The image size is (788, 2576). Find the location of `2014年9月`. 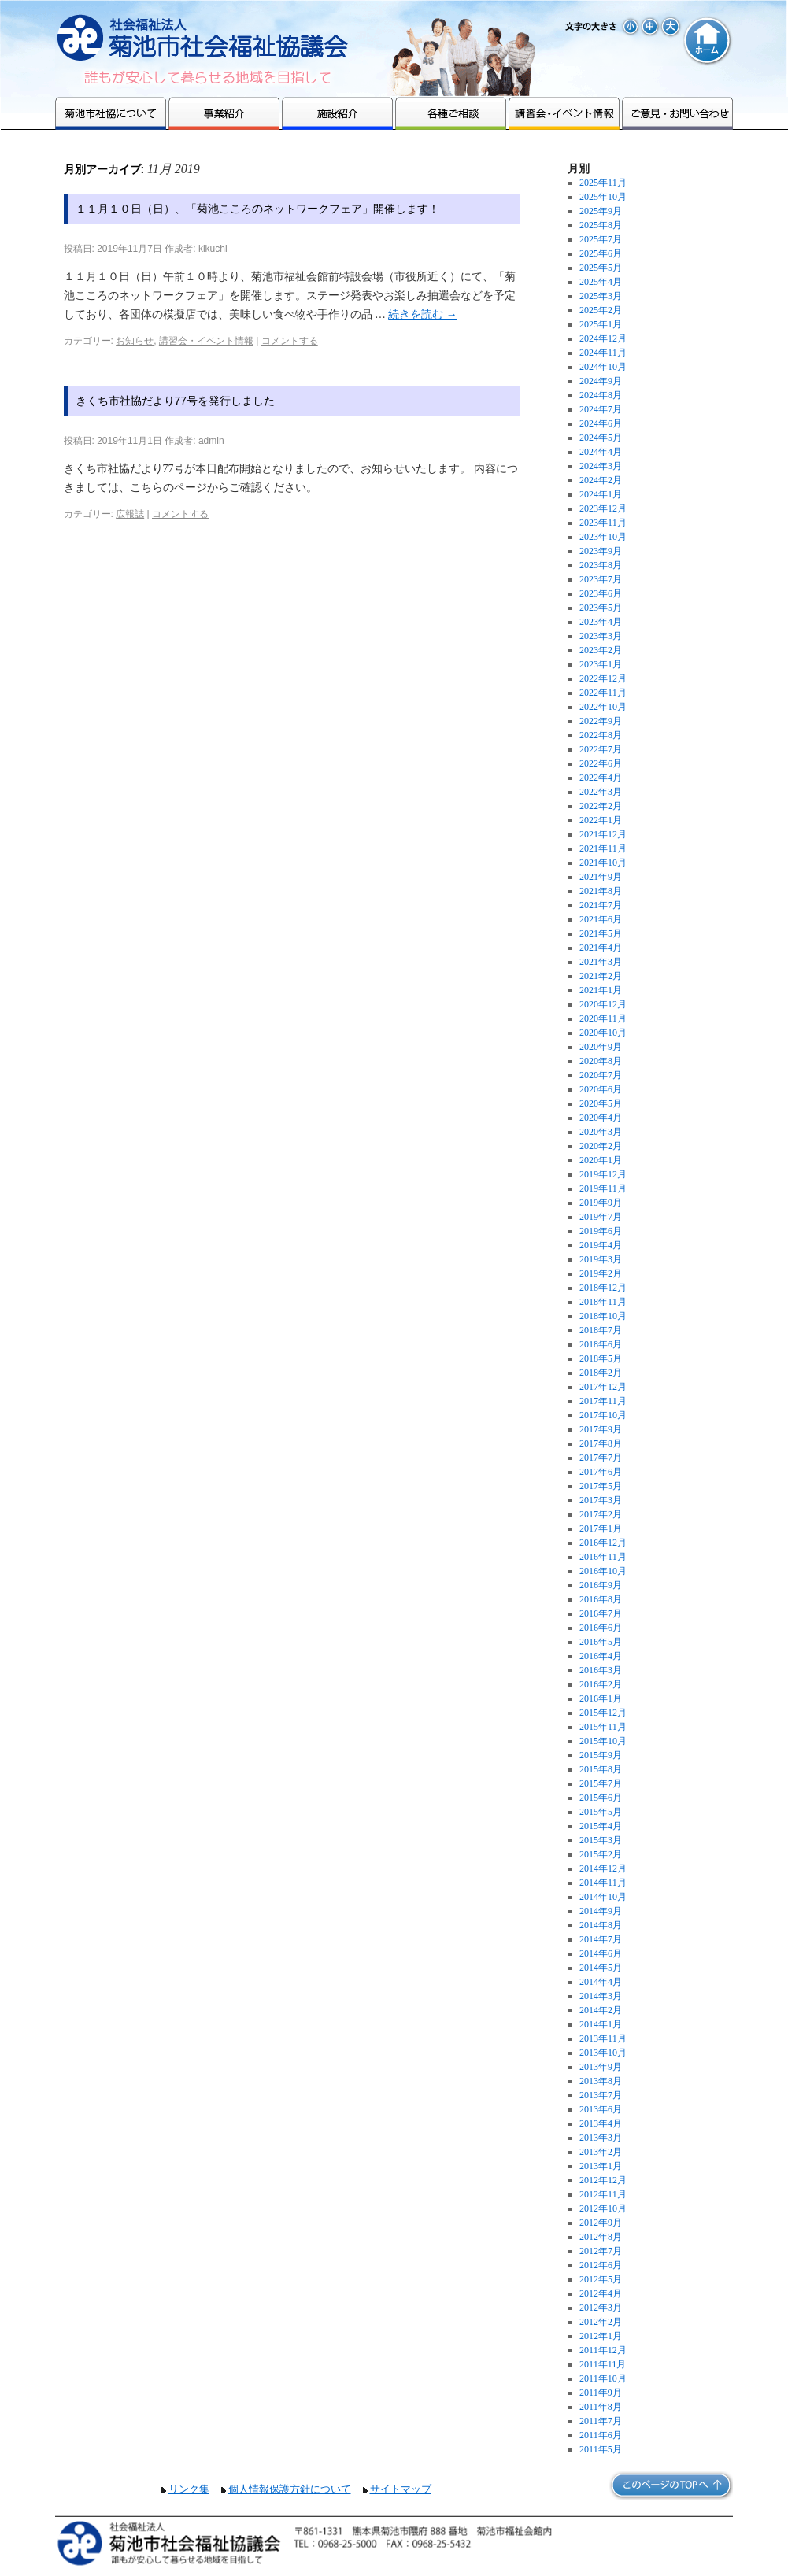

2014年9月 is located at coordinates (600, 1910).